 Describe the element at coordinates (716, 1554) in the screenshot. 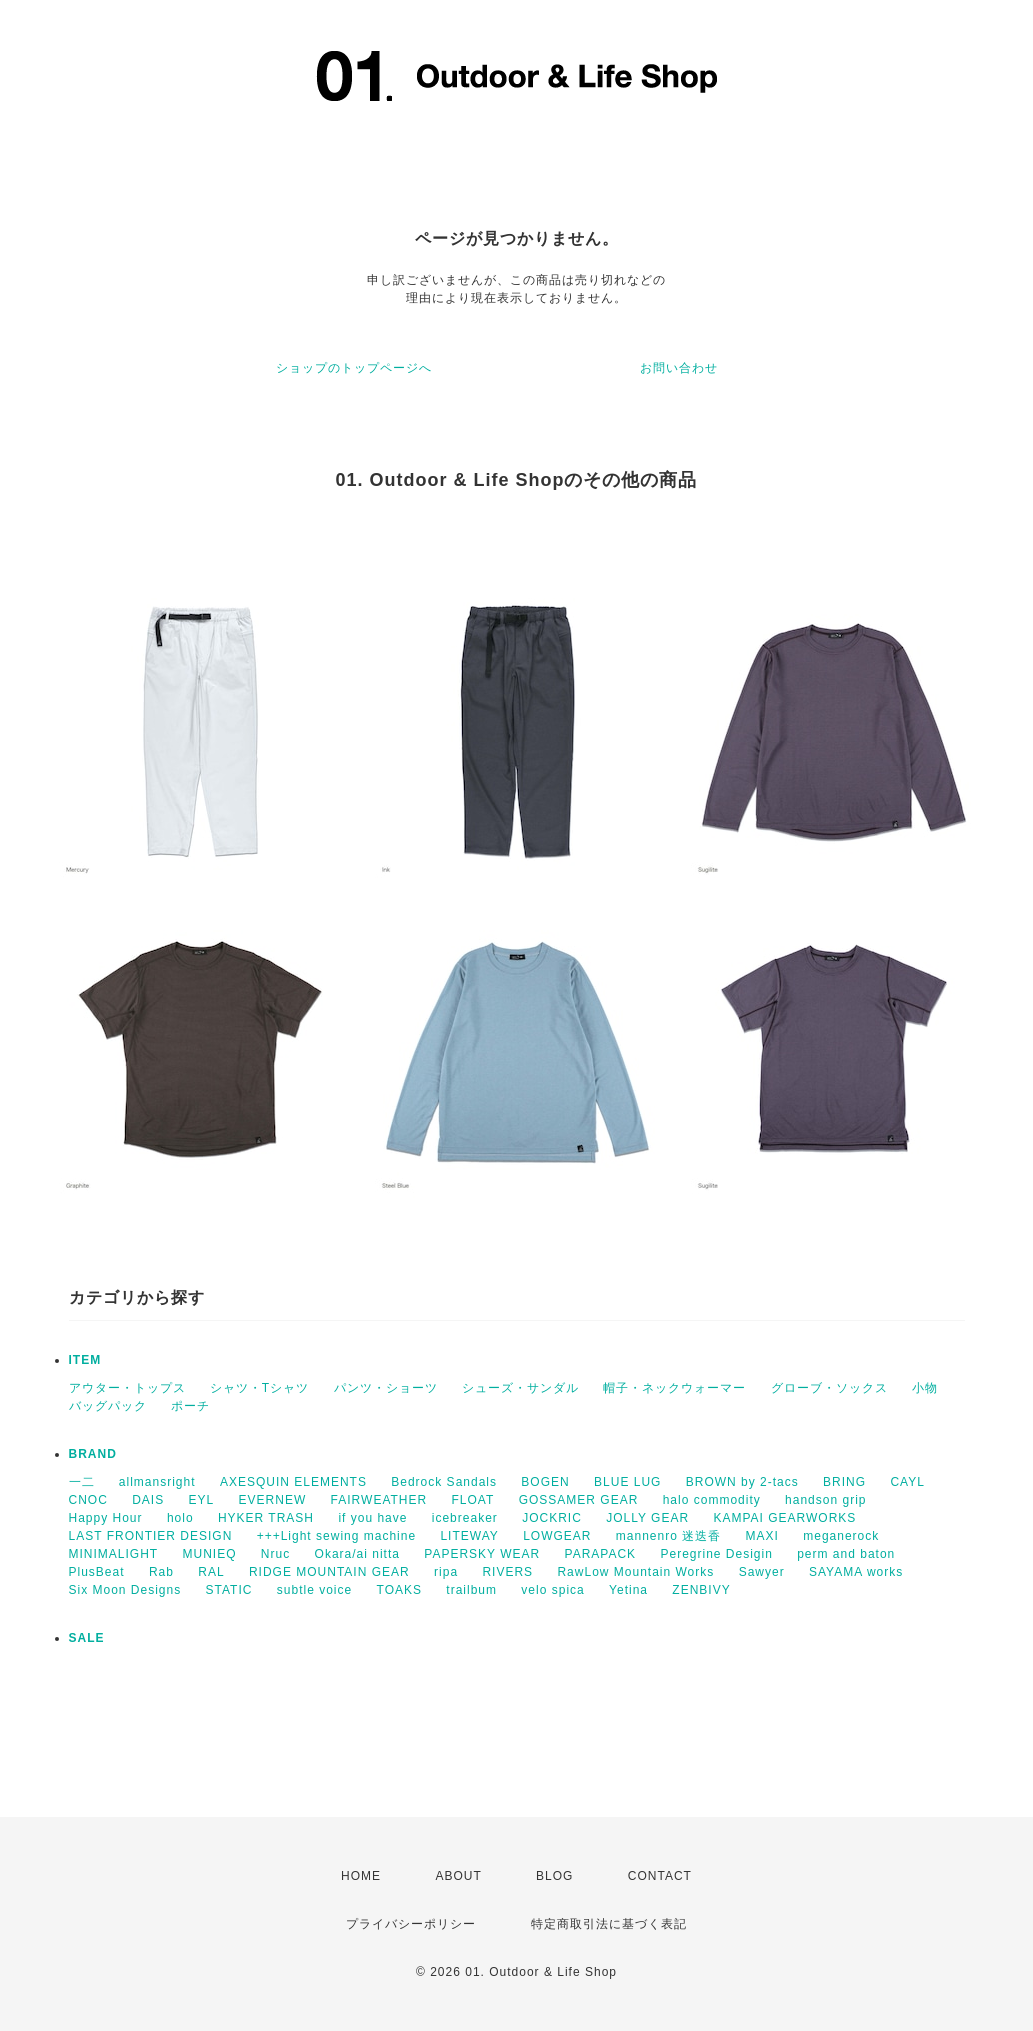

I see `Peregrine Desigin` at that location.